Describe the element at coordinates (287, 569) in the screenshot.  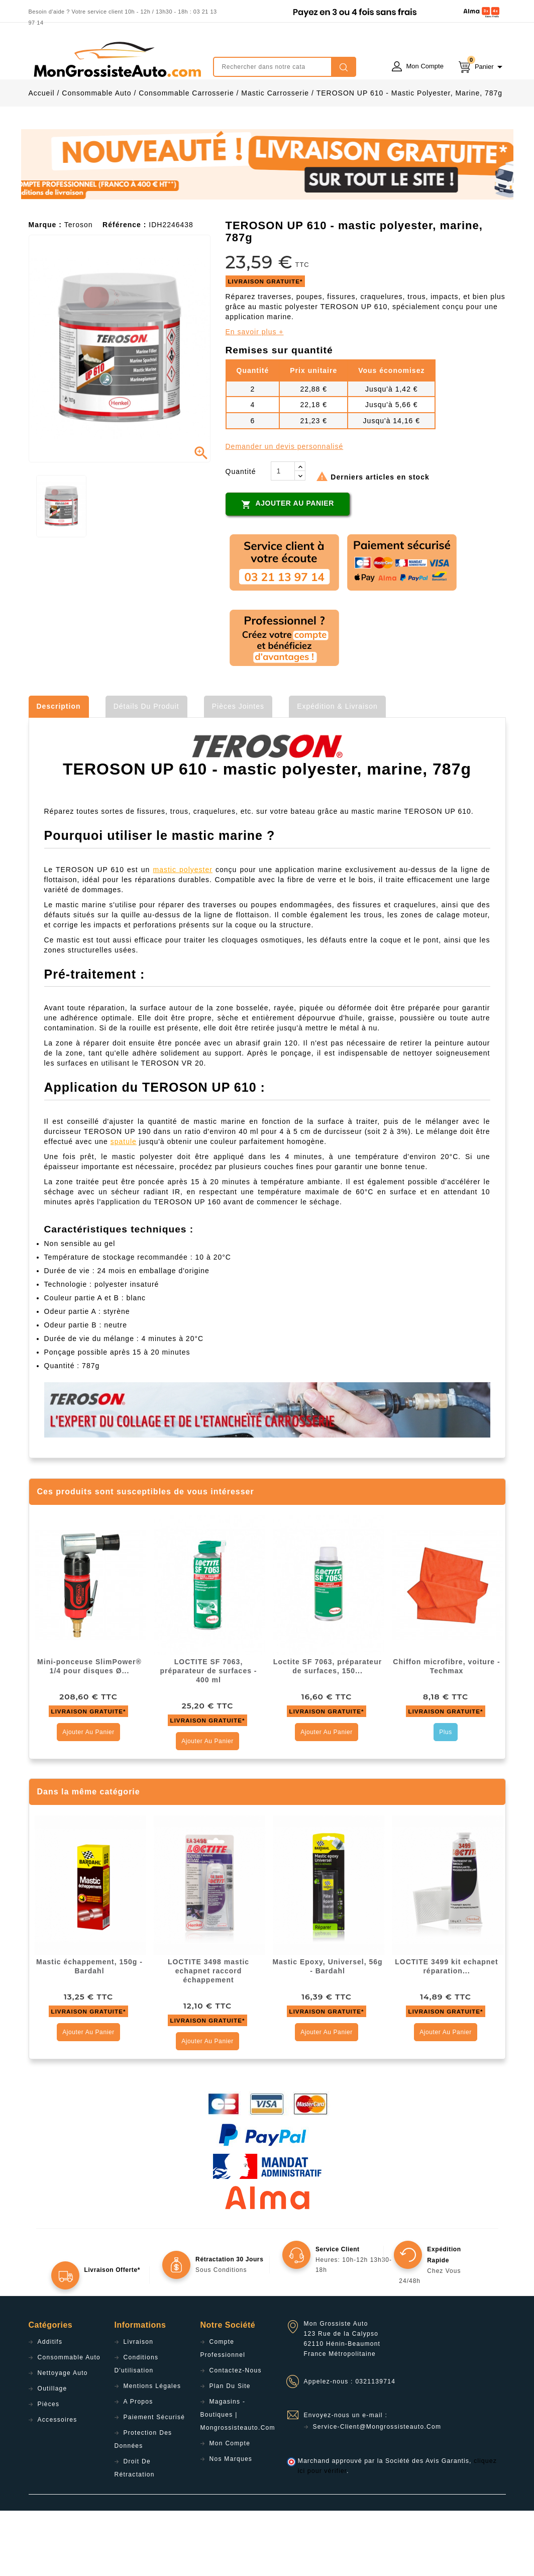
I see `Ajouter au panier` at that location.